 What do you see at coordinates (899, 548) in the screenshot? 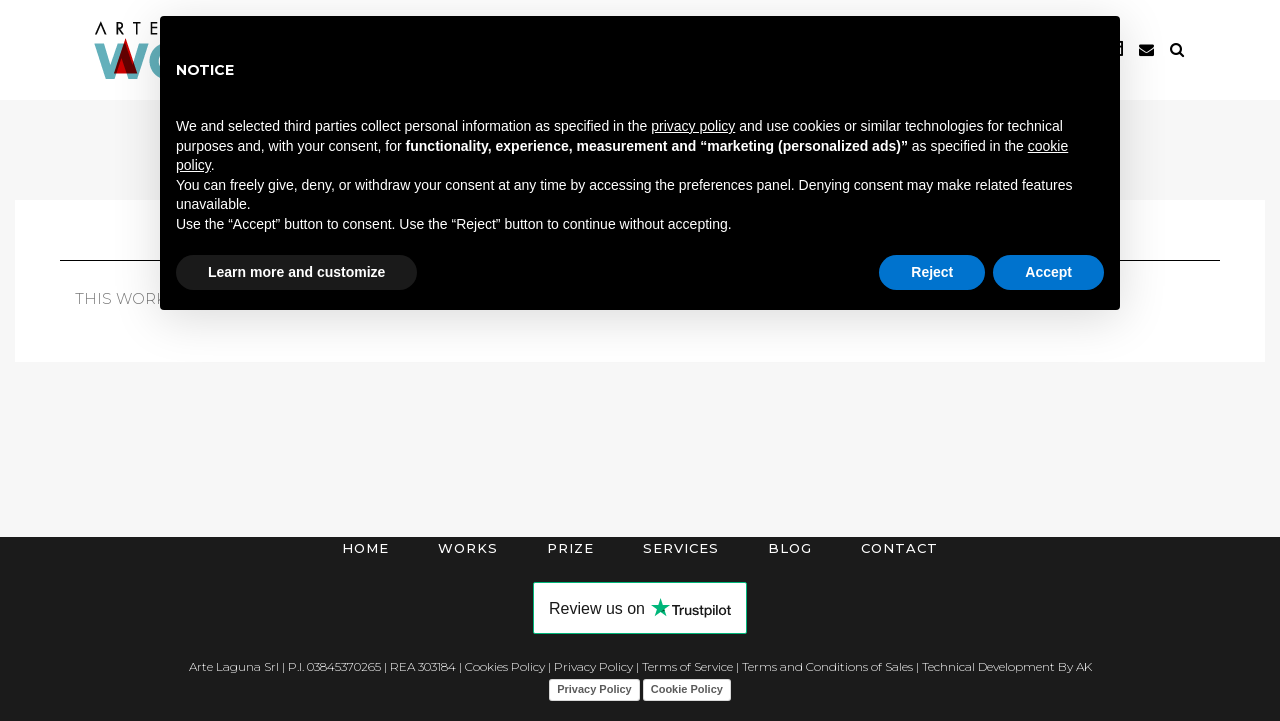
I see `Contact` at bounding box center [899, 548].